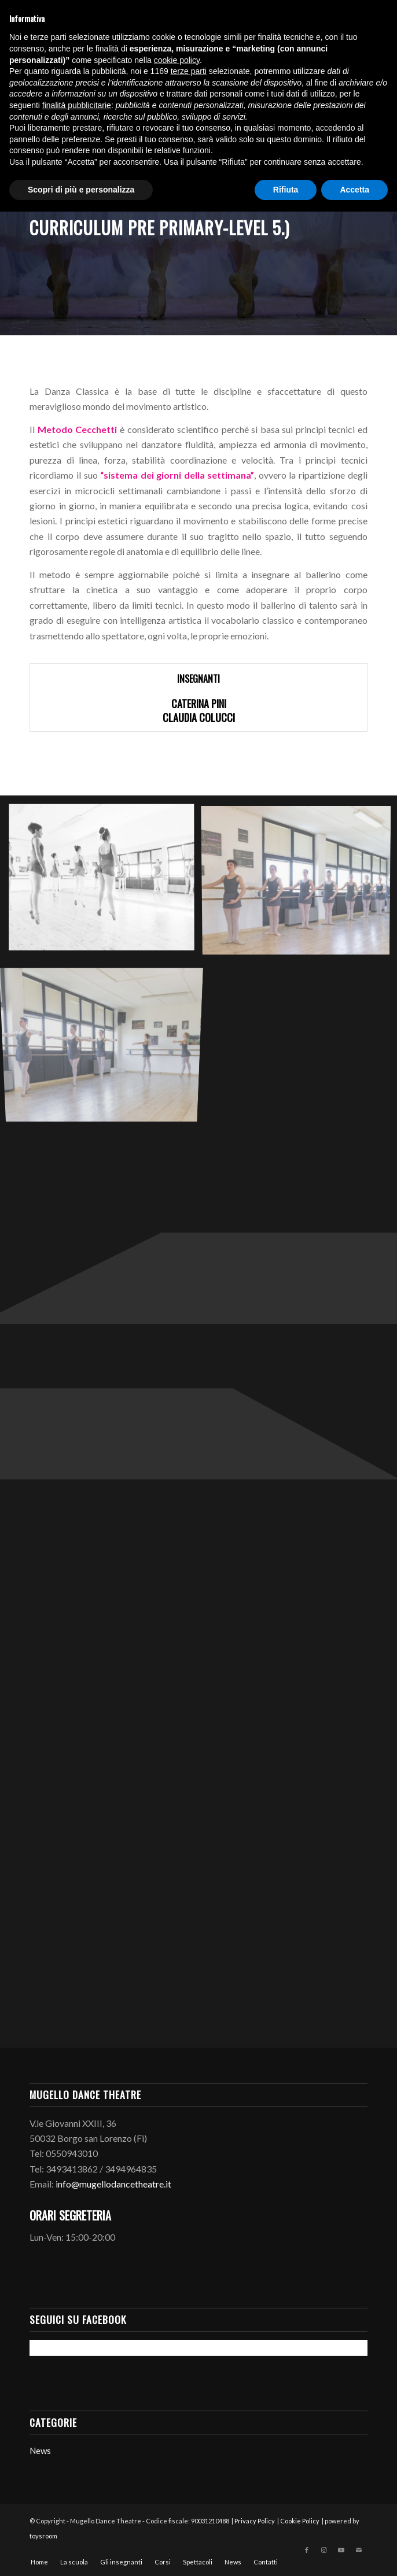 Image resolution: width=397 pixels, height=2576 pixels. Describe the element at coordinates (81, 189) in the screenshot. I see `Scopri di più e personalizza [button]` at that location.